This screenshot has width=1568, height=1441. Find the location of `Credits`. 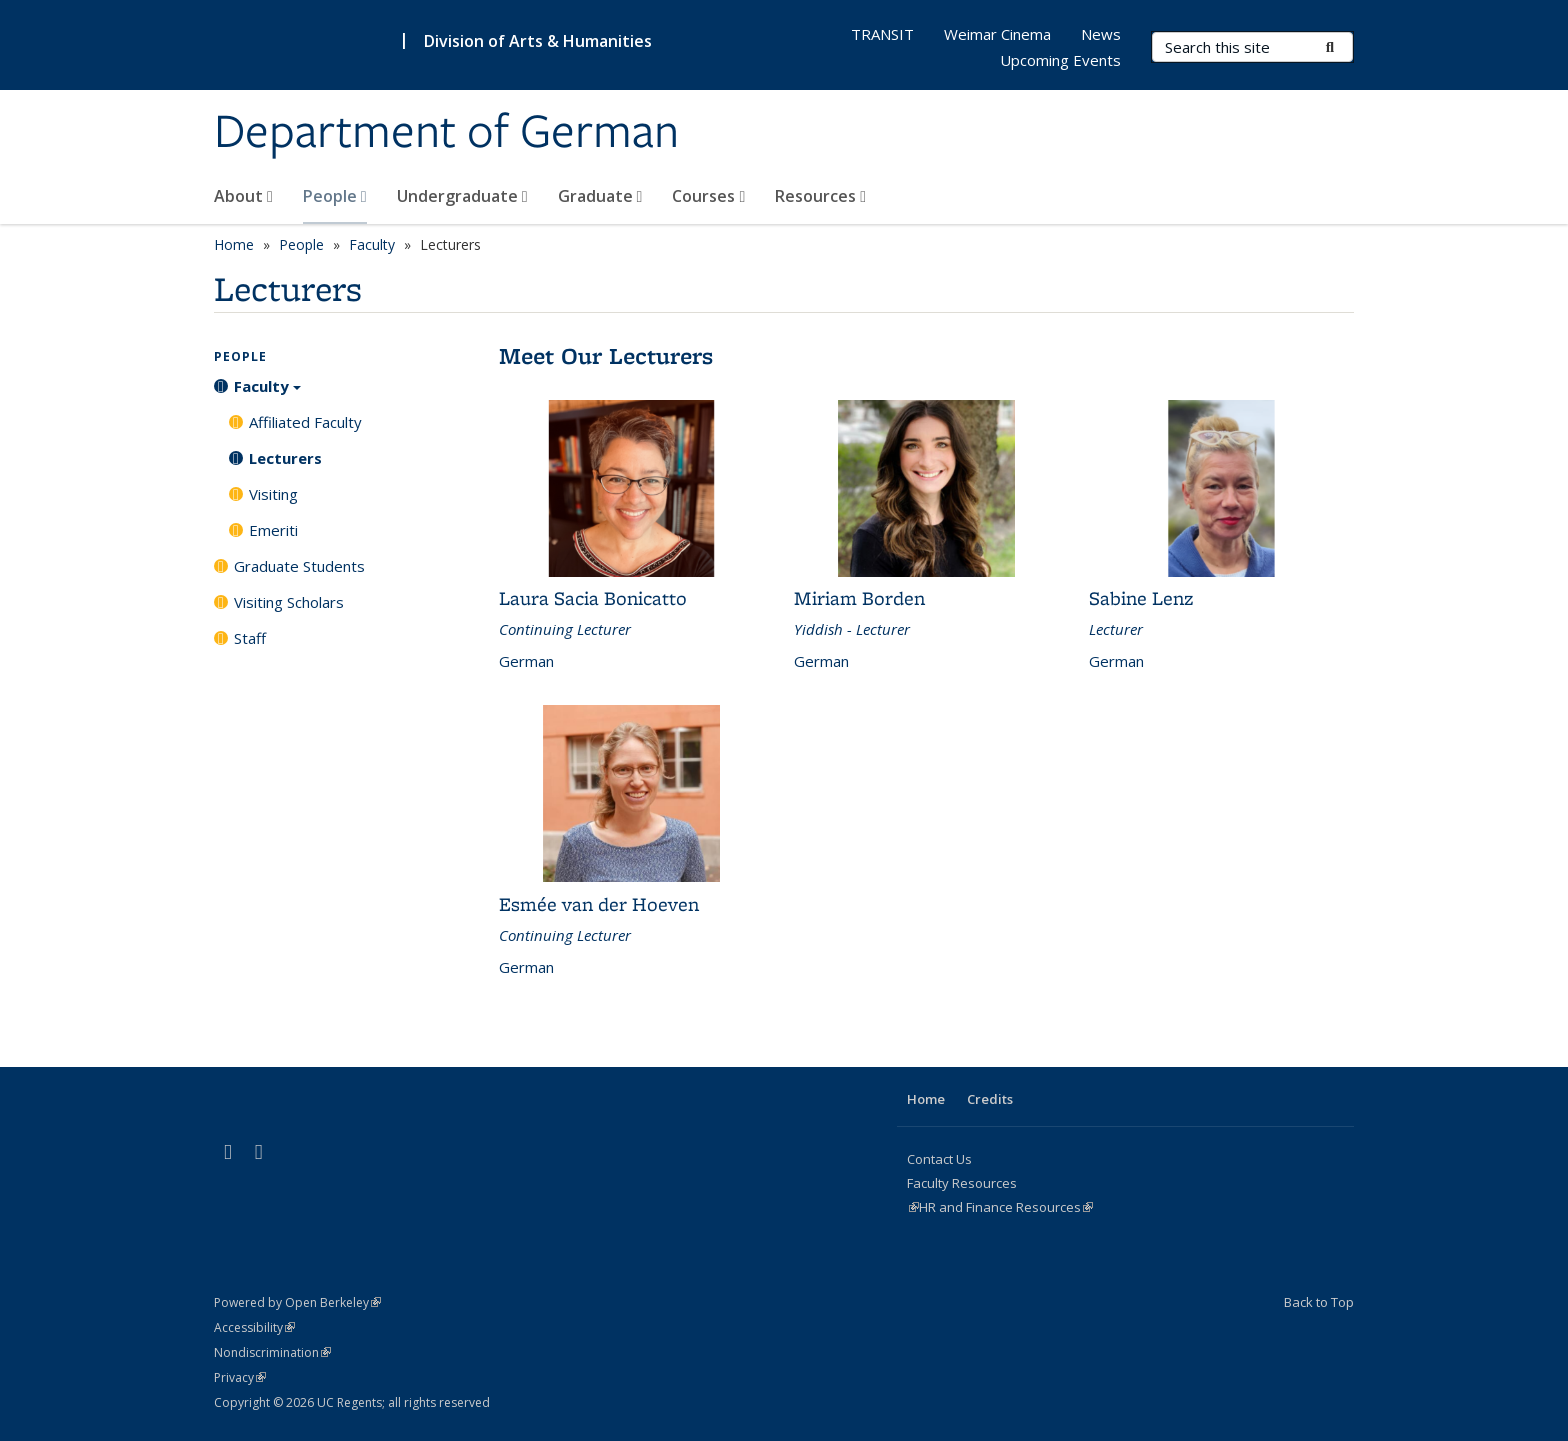

Credits is located at coordinates (990, 1099).